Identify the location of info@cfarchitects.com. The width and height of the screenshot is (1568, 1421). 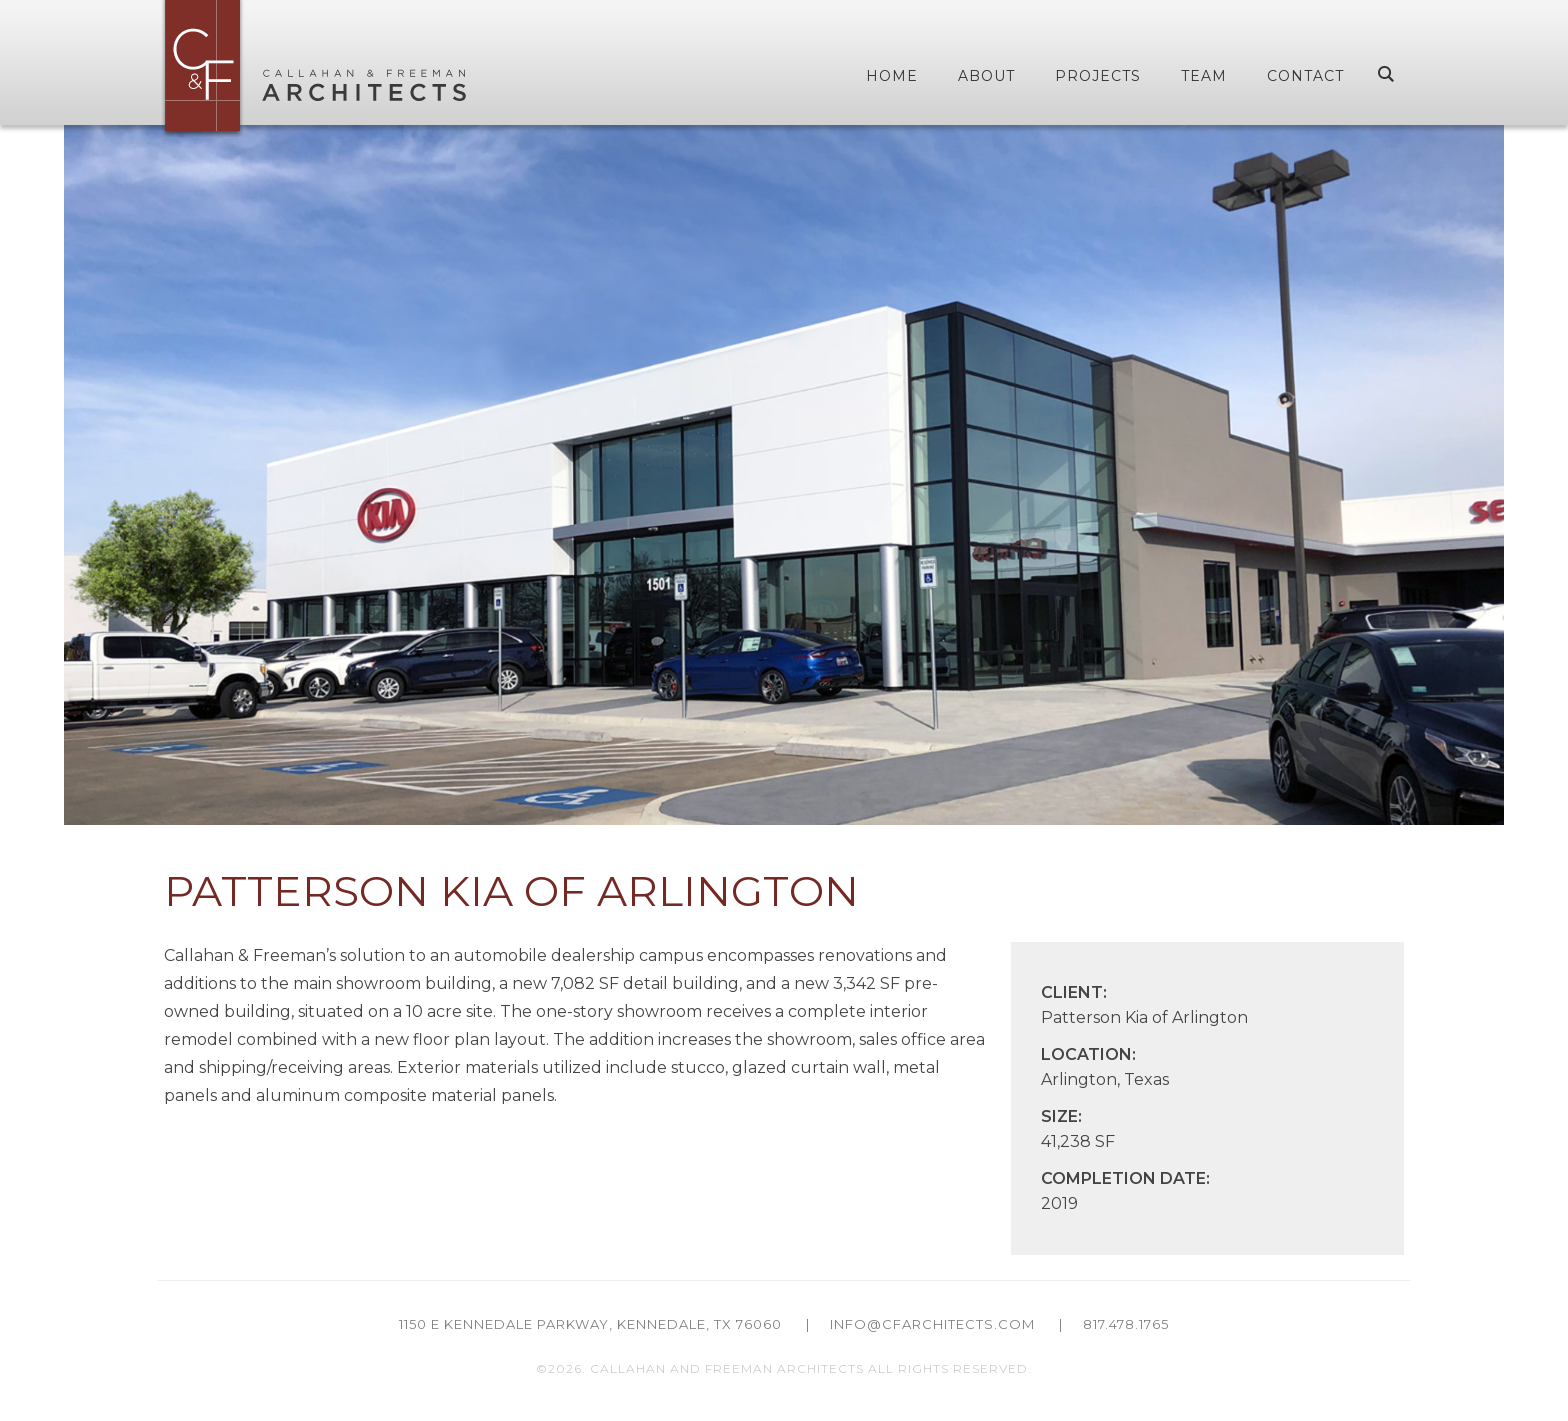
(932, 1324).